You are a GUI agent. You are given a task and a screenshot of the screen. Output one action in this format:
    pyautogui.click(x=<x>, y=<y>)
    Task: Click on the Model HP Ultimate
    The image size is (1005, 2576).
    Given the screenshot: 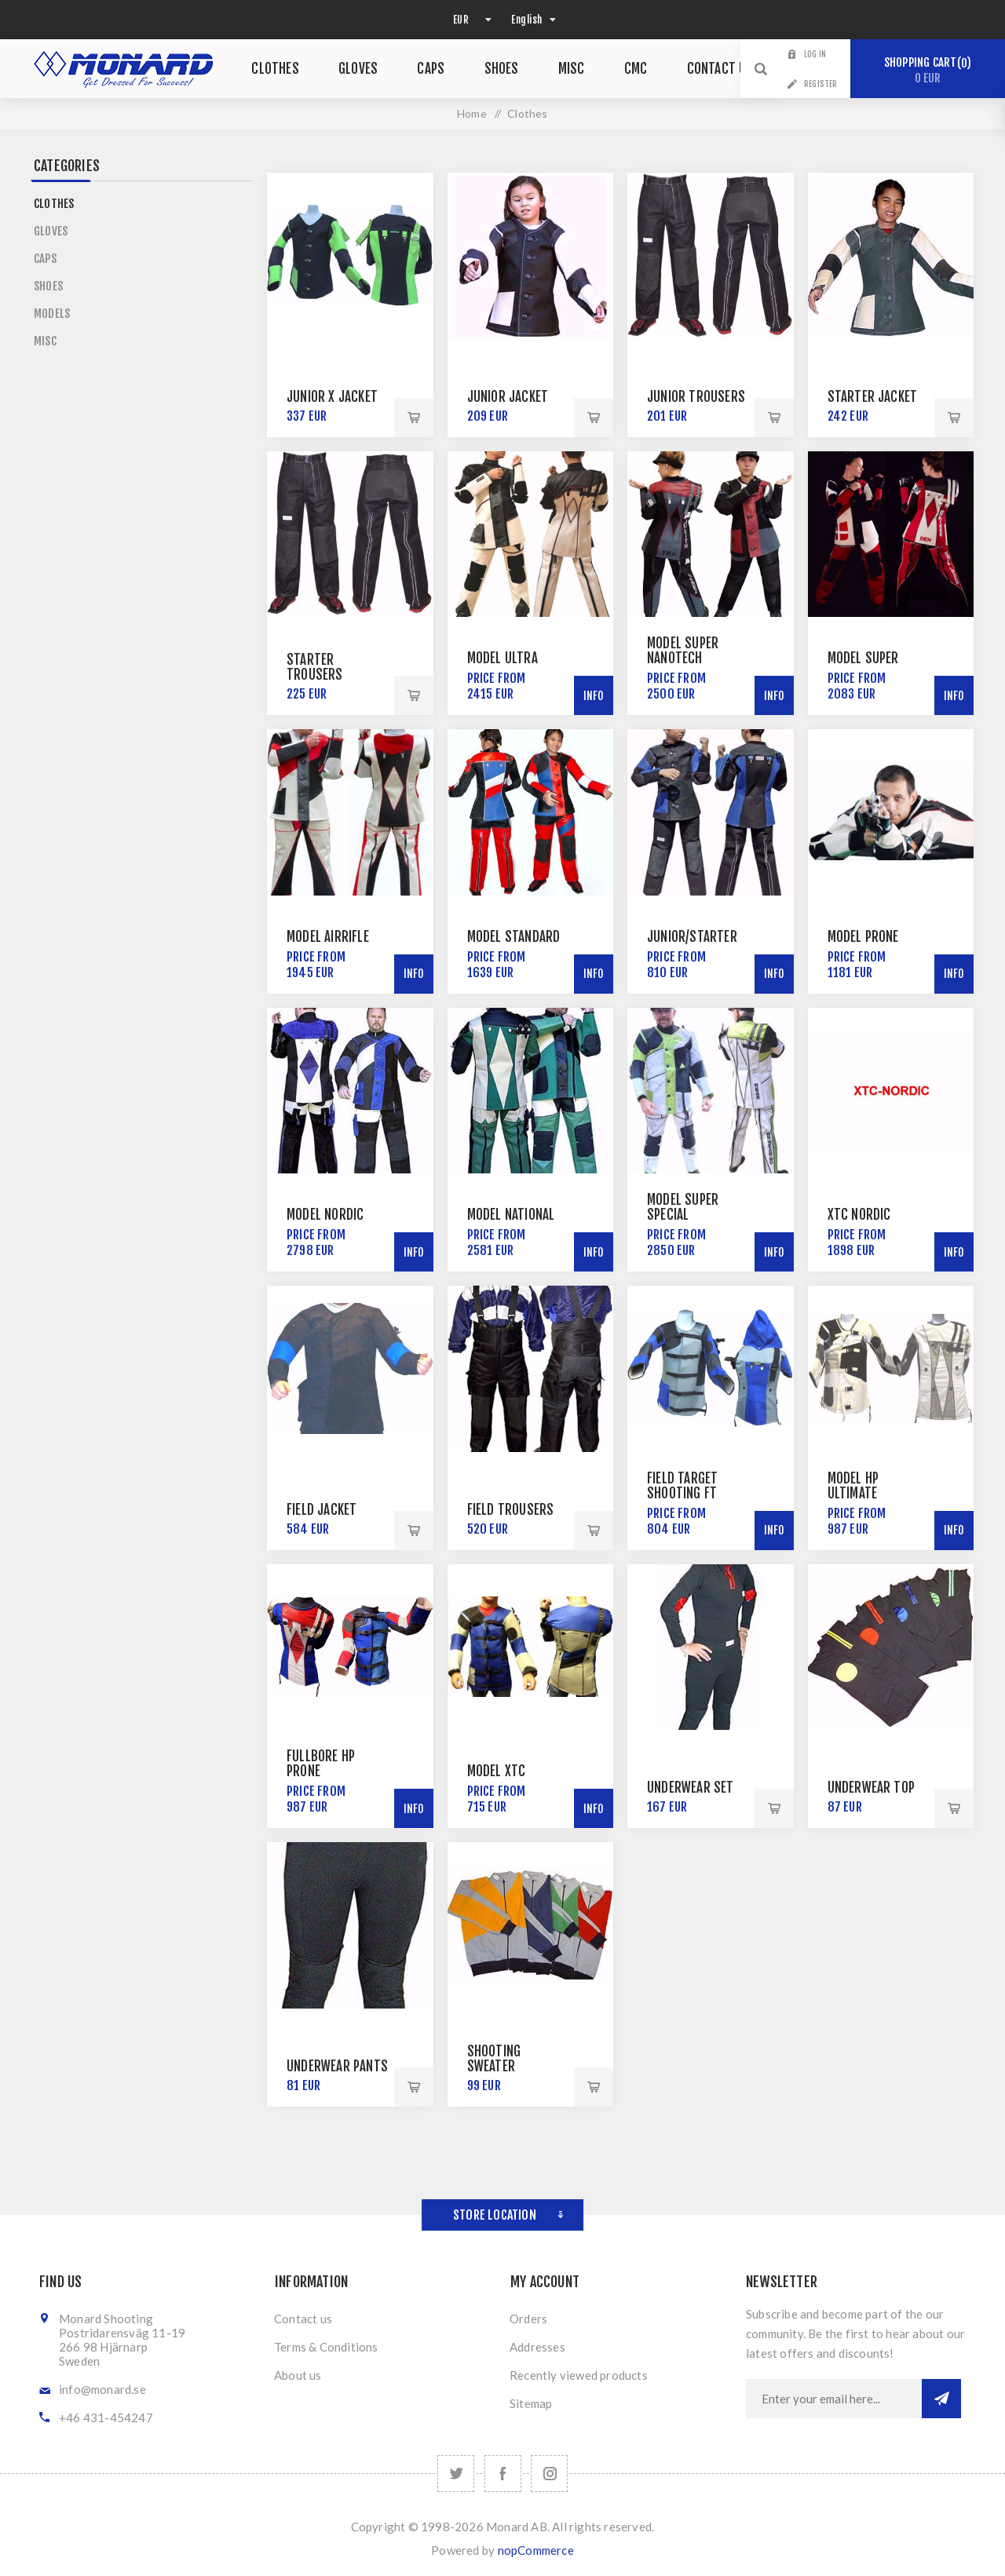 What is the action you would take?
    pyautogui.click(x=853, y=1485)
    